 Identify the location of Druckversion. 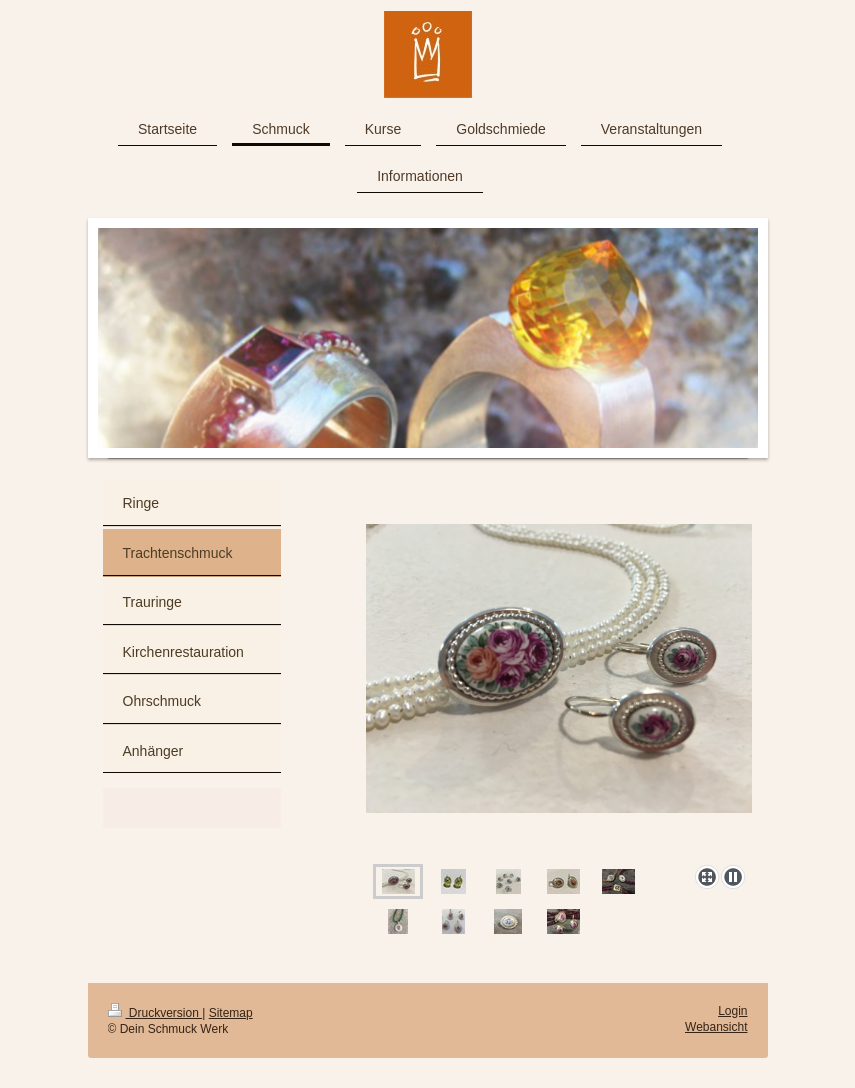
(155, 1013).